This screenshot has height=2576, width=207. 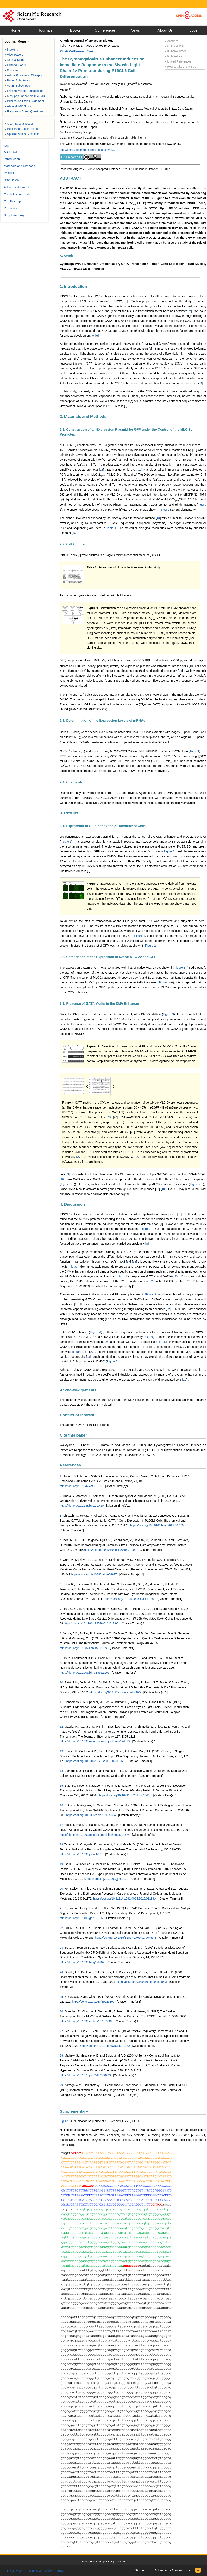 What do you see at coordinates (61, 1496) in the screenshot?
I see `2.` at bounding box center [61, 1496].